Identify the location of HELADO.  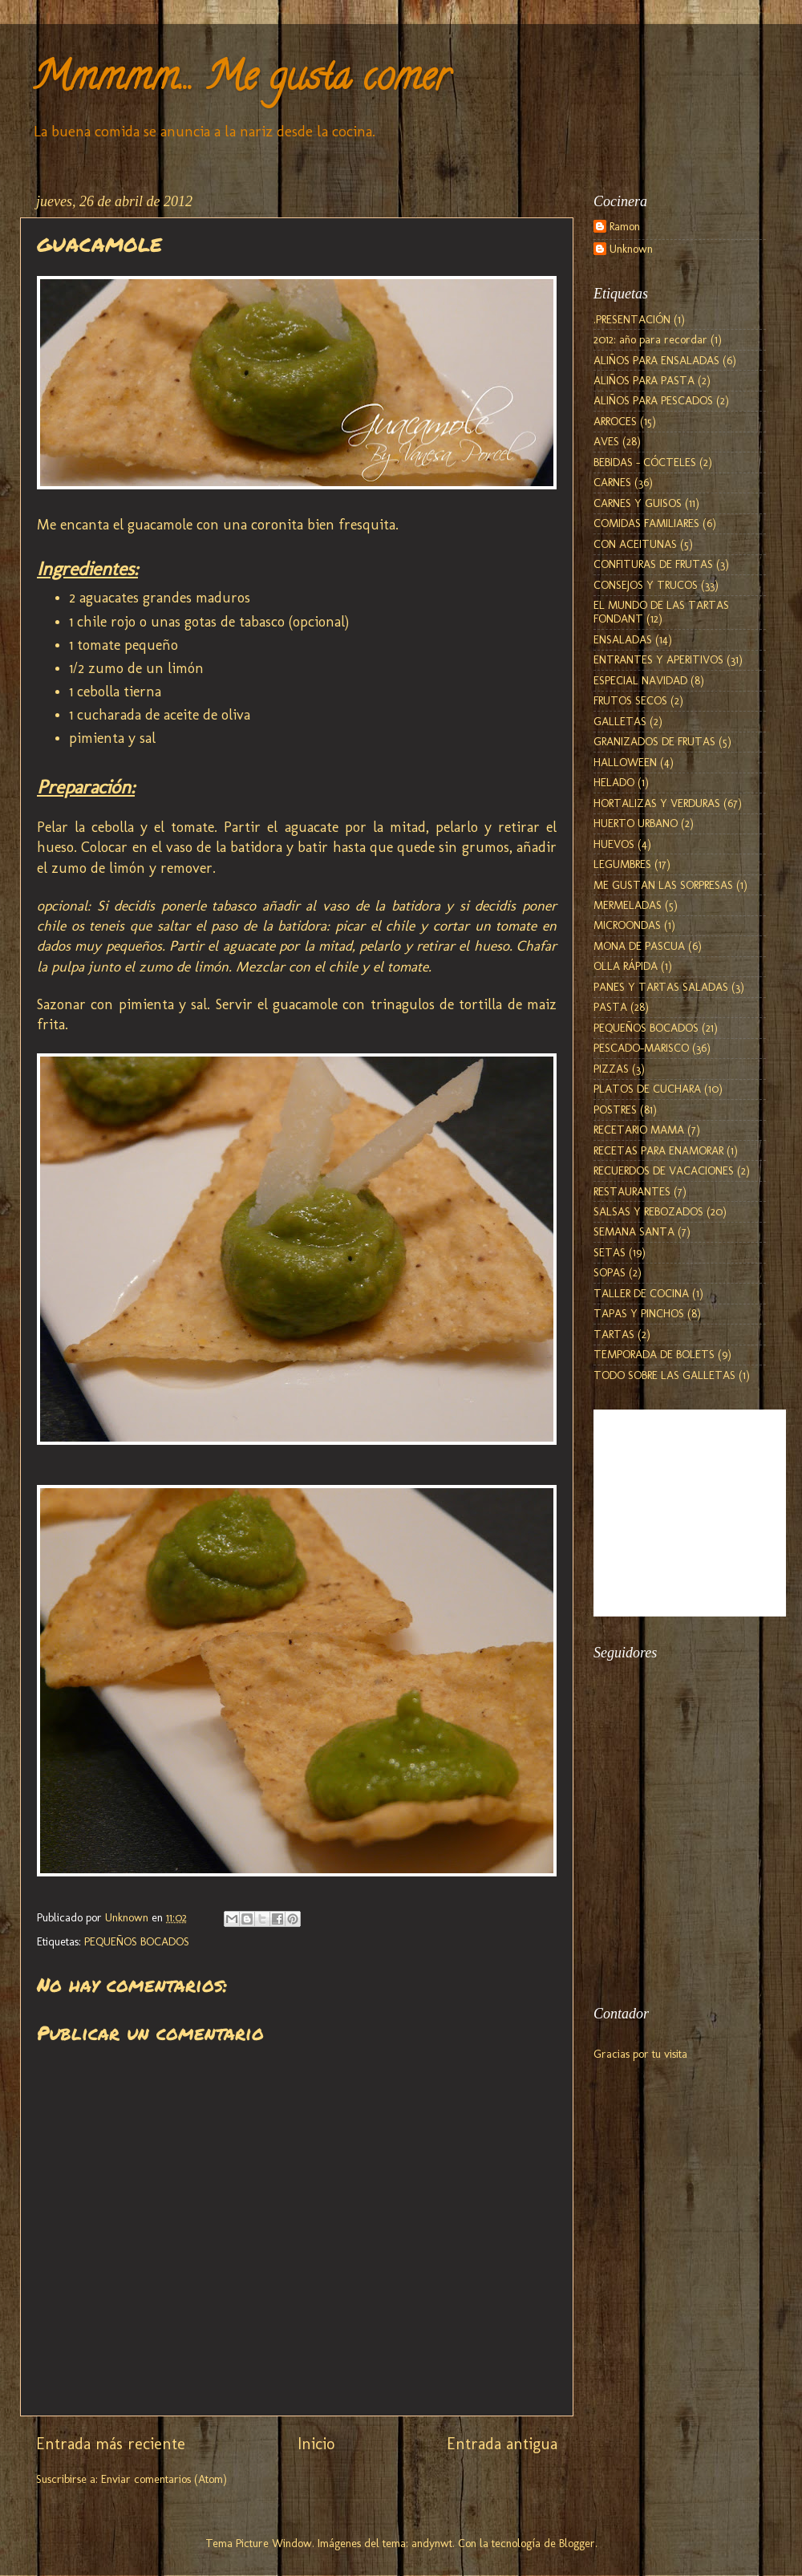
(613, 782).